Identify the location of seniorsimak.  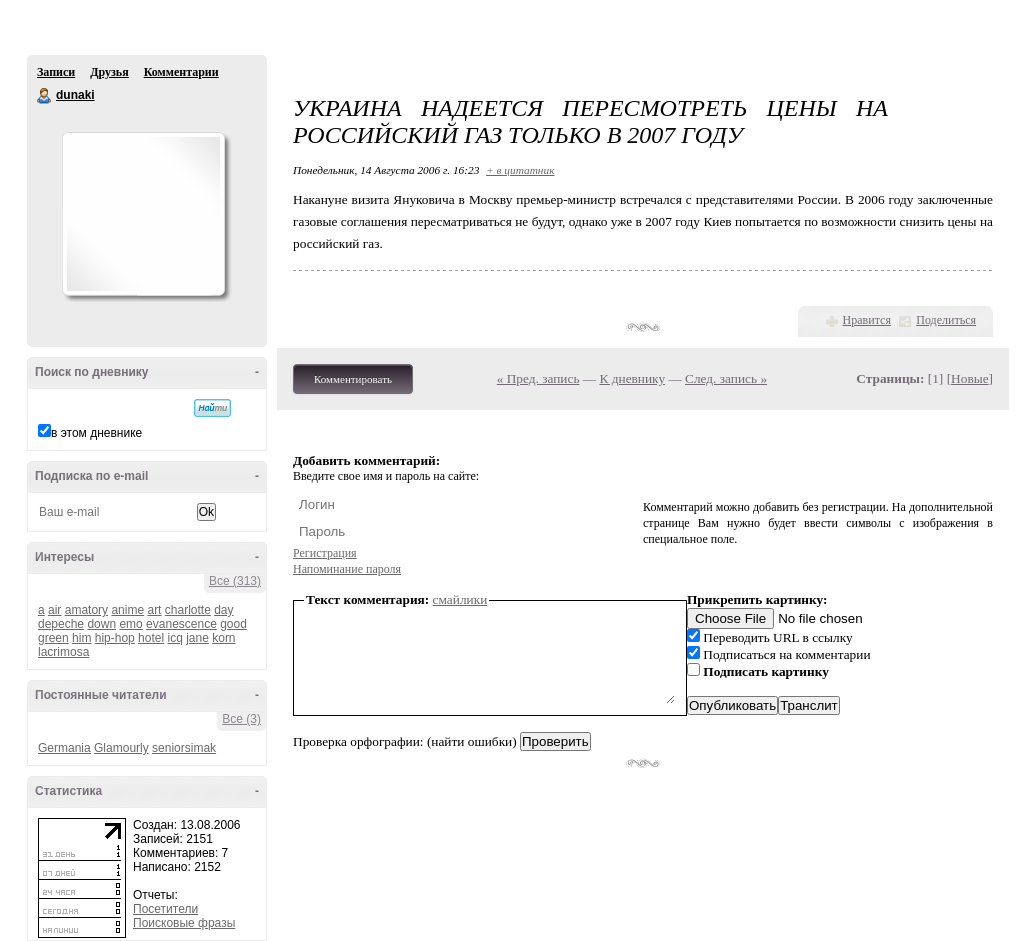
(184, 748).